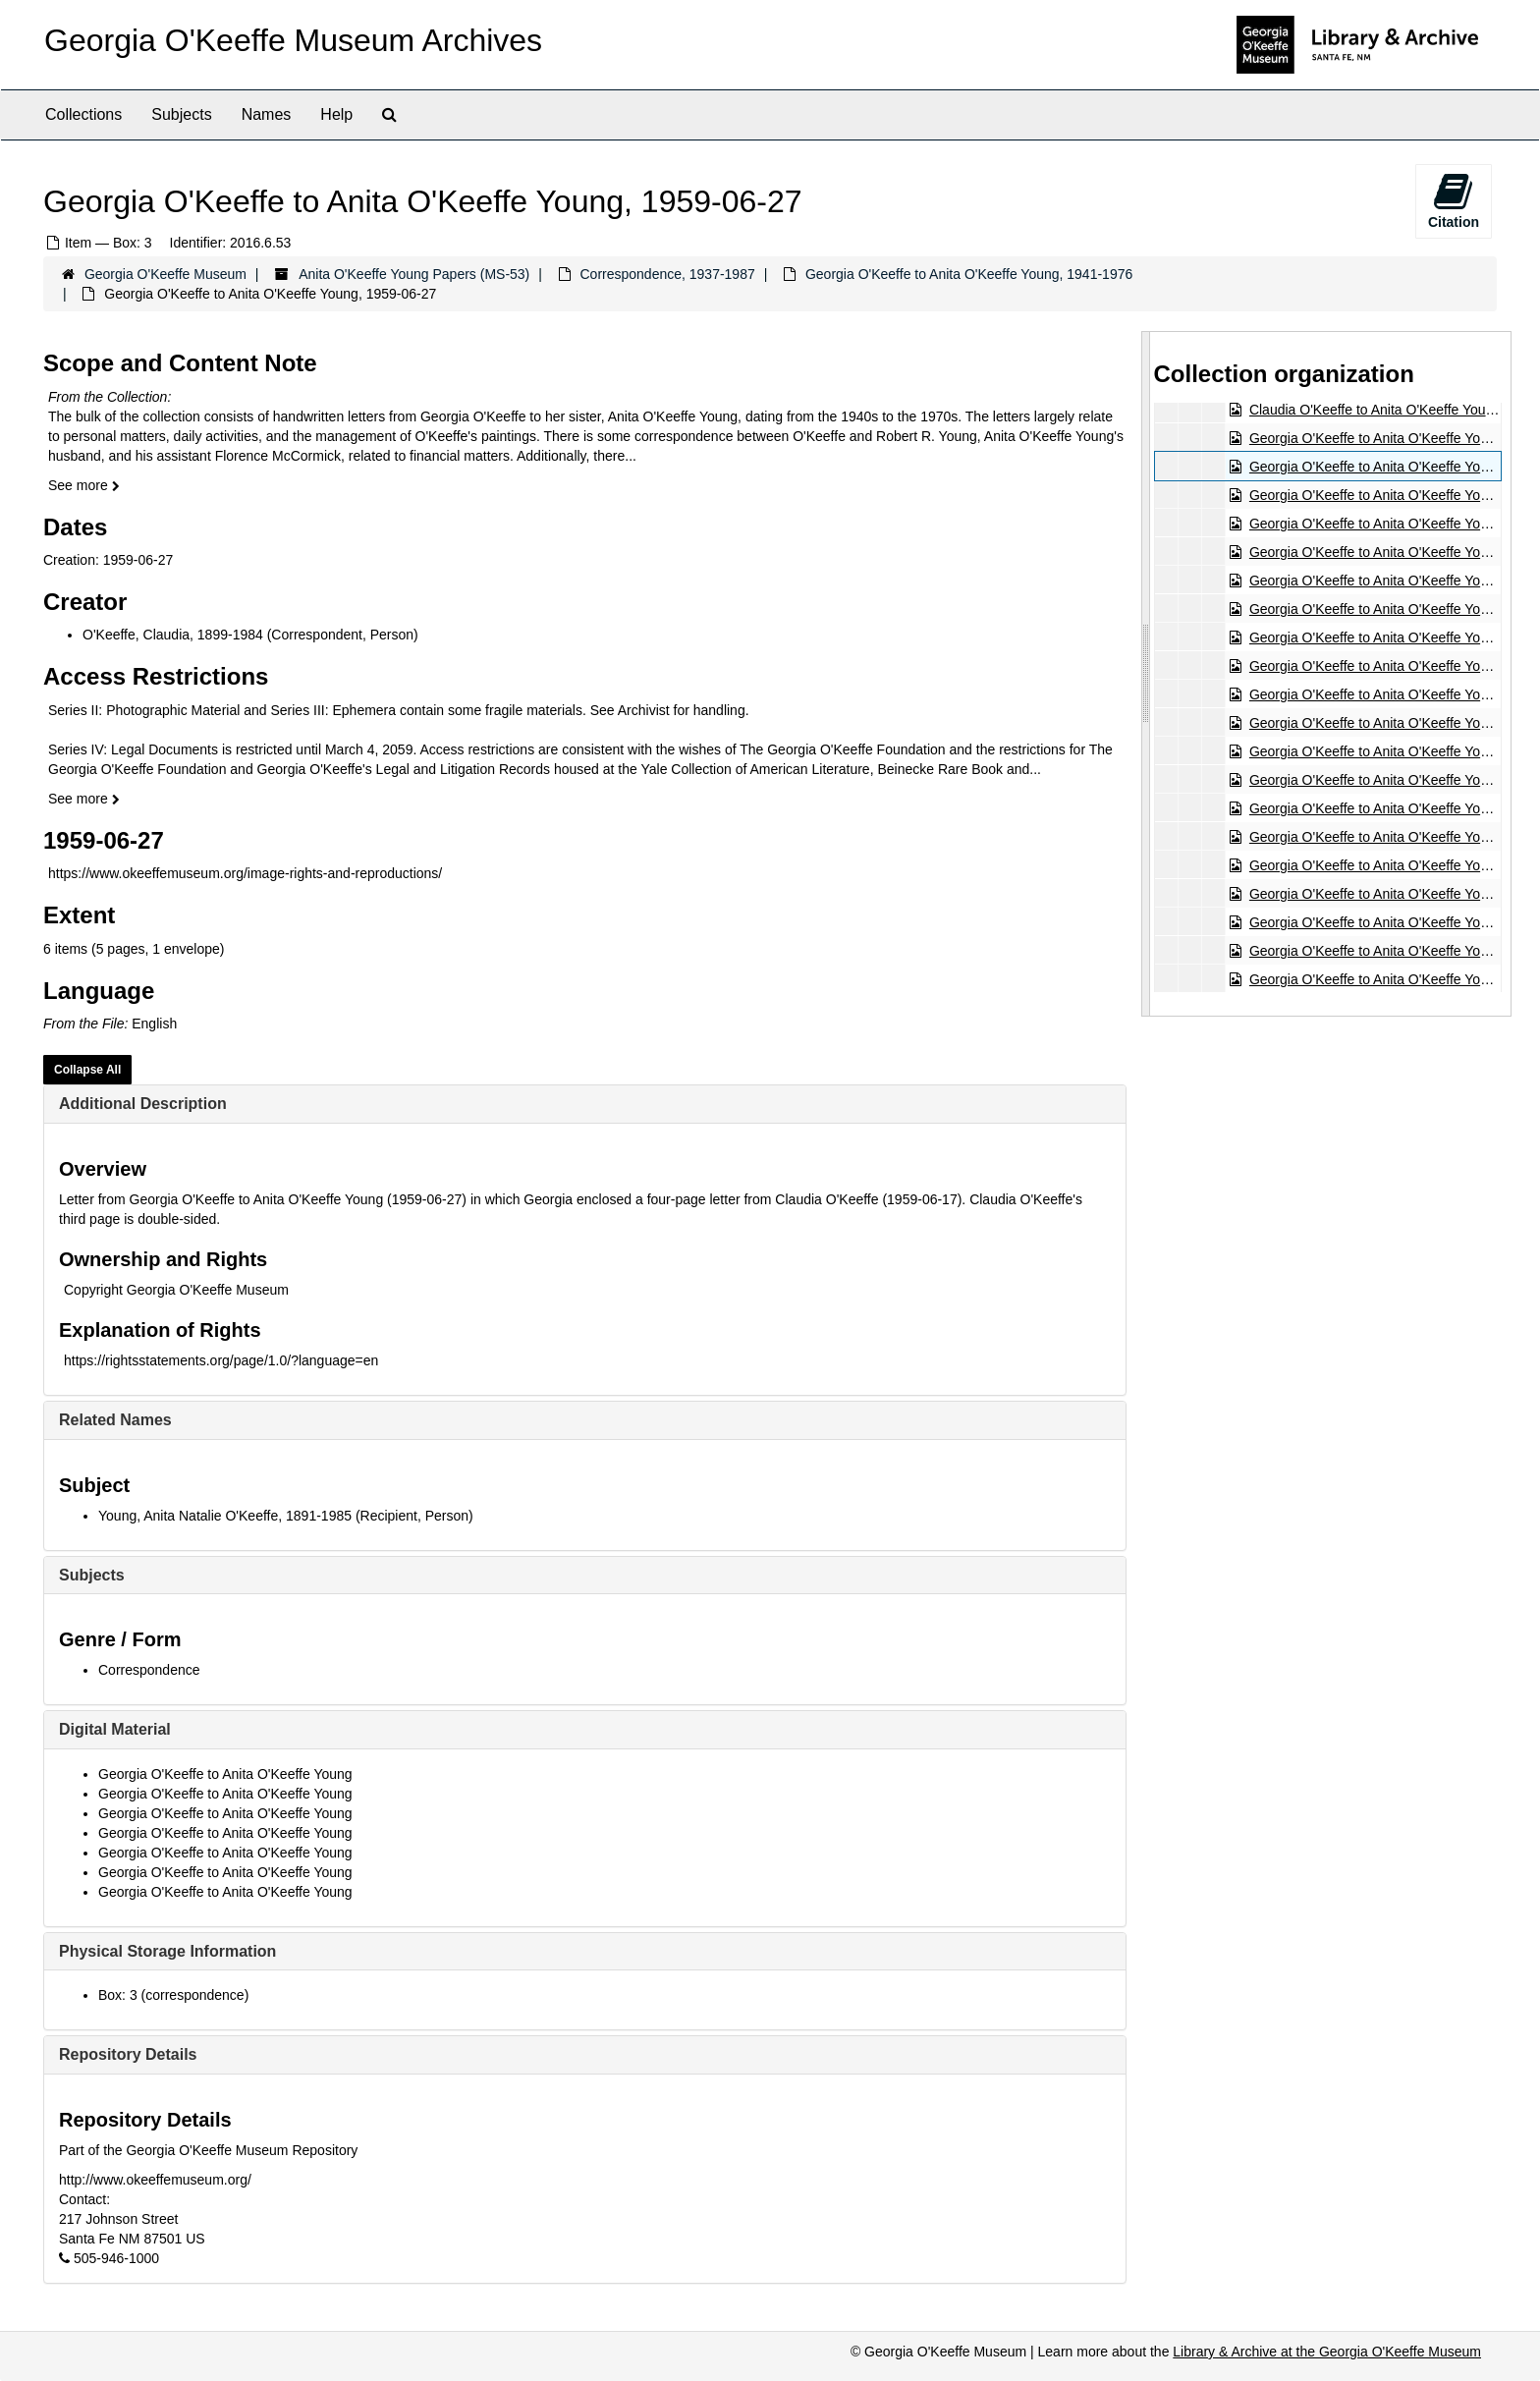  I want to click on Physical Storage Information, so click(167, 1951).